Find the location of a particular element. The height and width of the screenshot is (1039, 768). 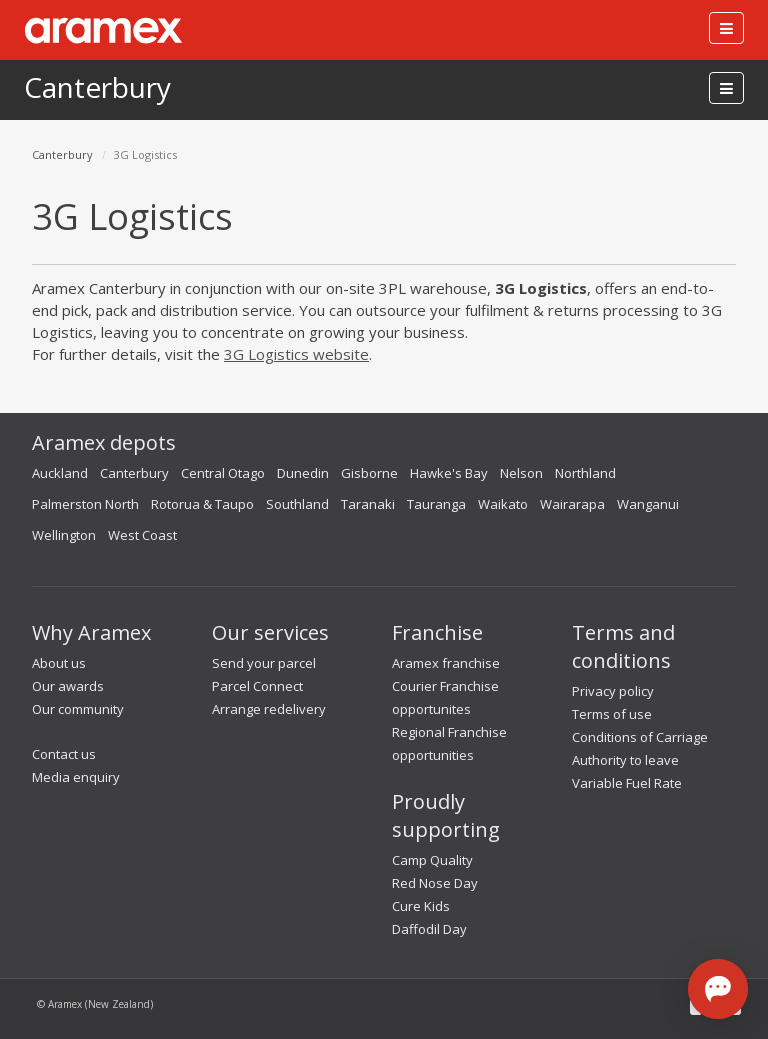

Terms of use is located at coordinates (612, 714).